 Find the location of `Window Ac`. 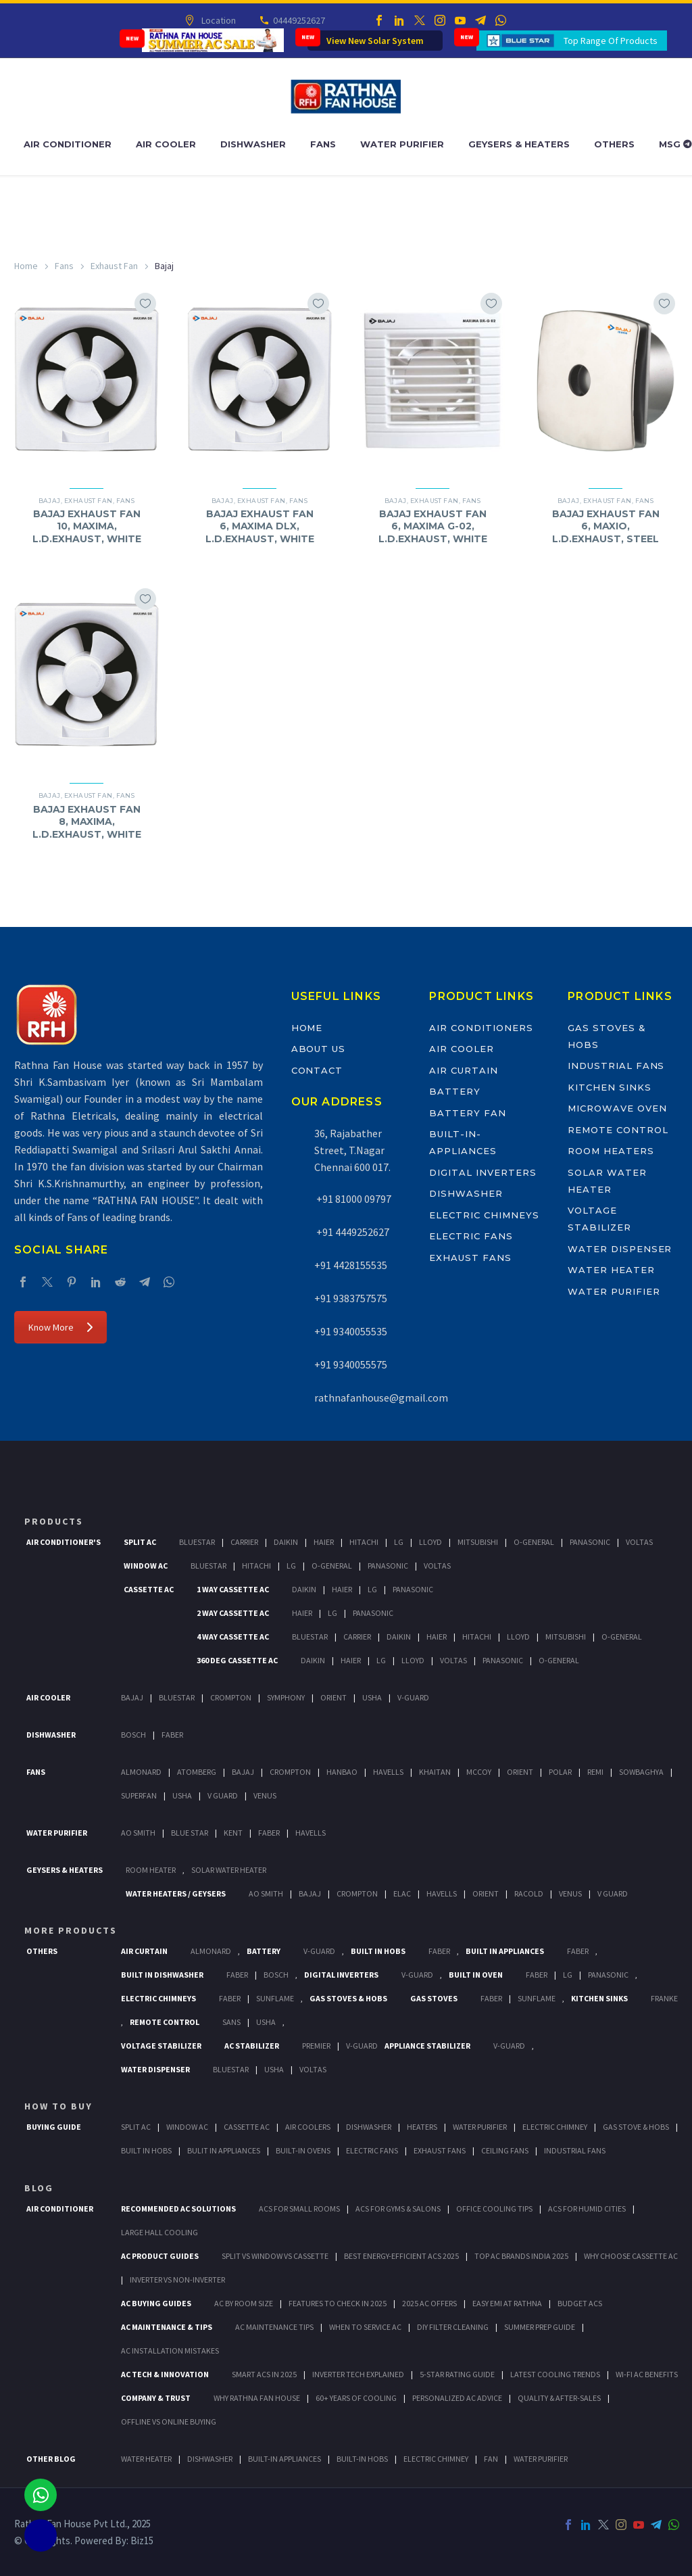

Window Ac is located at coordinates (146, 1565).